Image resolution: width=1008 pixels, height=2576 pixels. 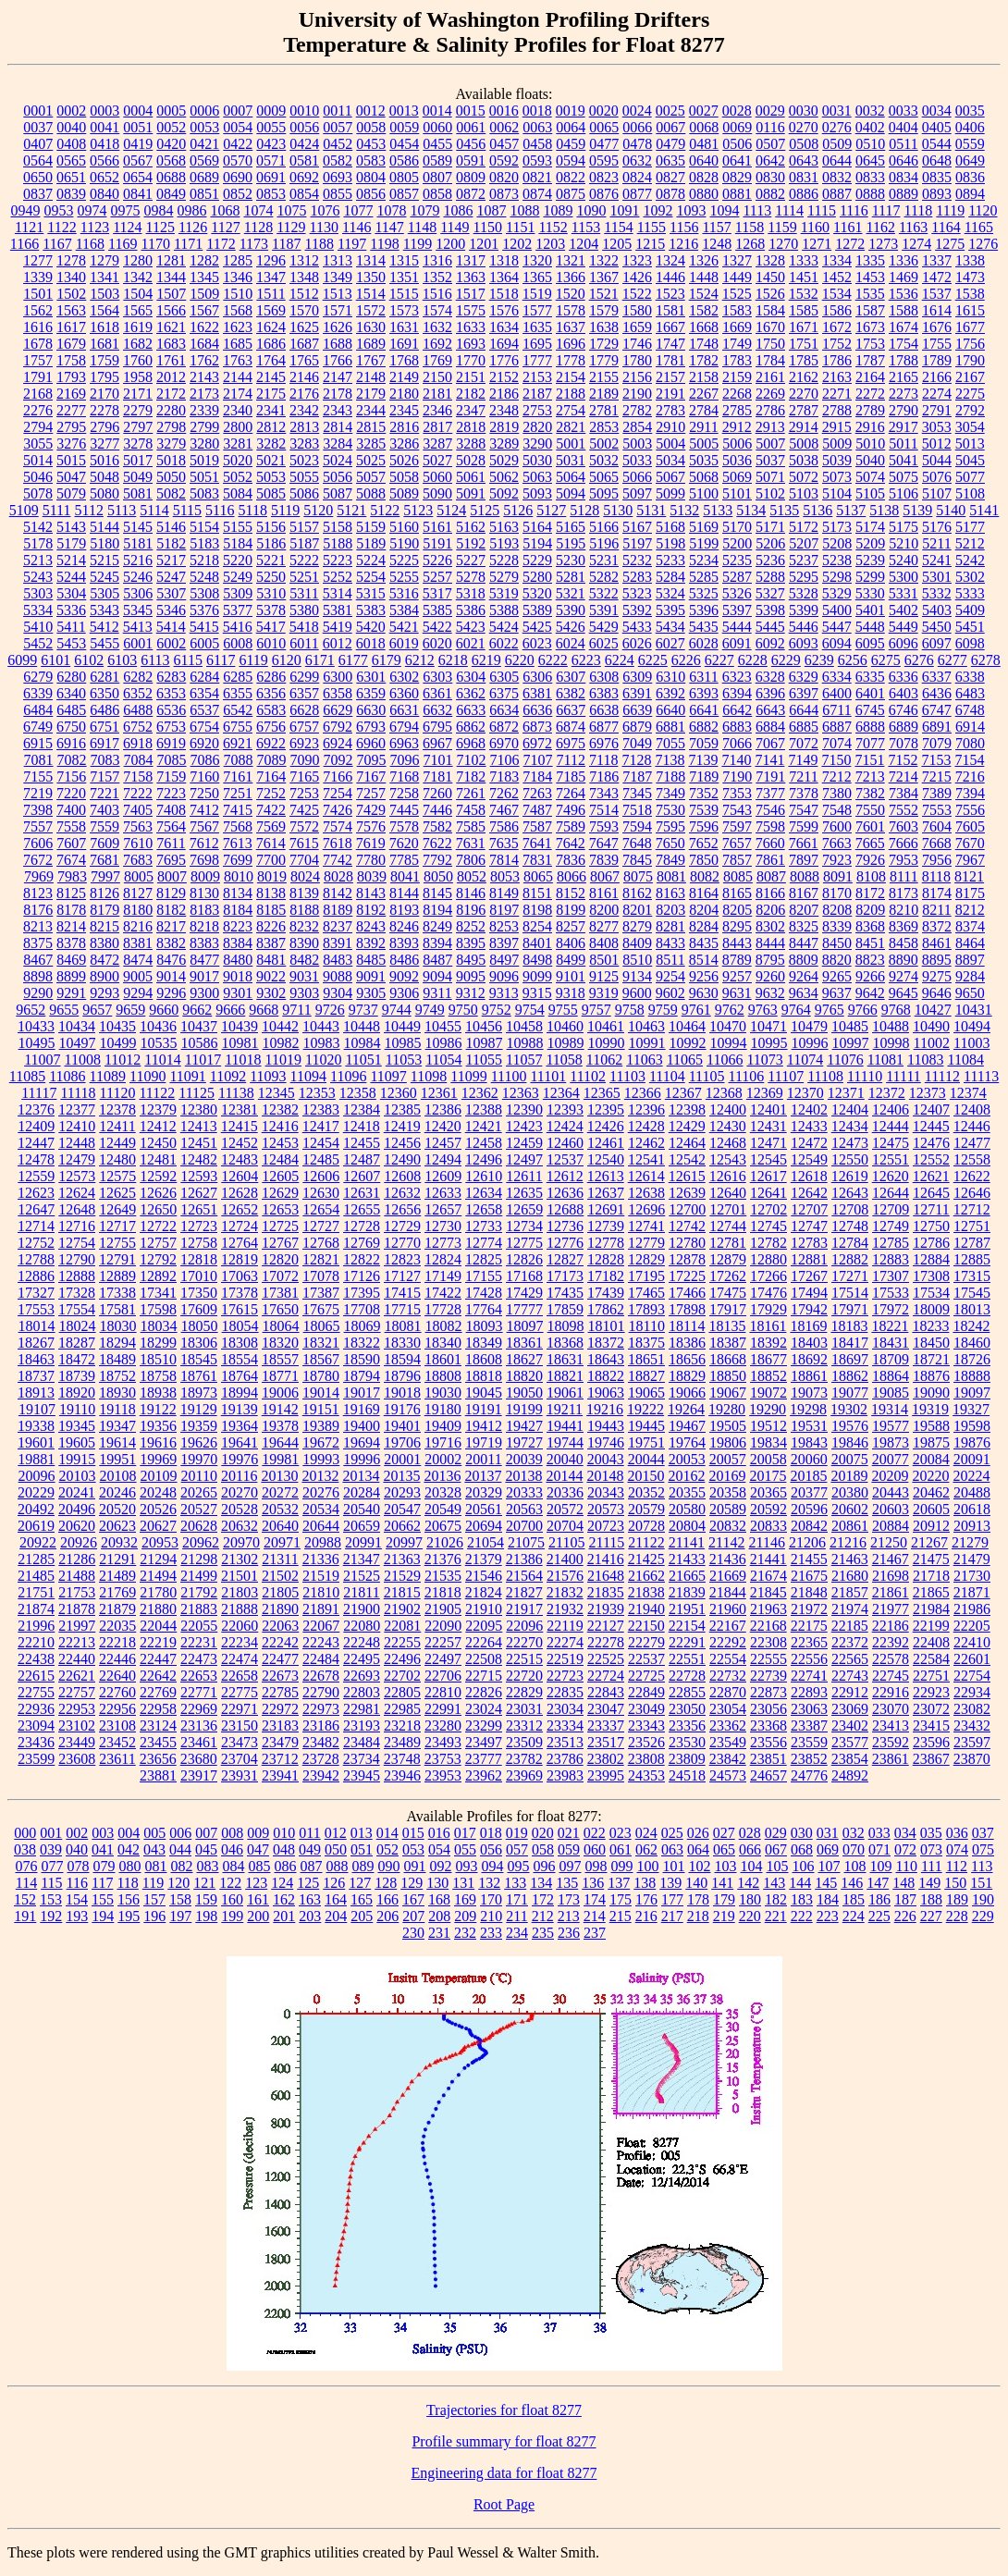 What do you see at coordinates (717, 510) in the screenshot?
I see `5133` at bounding box center [717, 510].